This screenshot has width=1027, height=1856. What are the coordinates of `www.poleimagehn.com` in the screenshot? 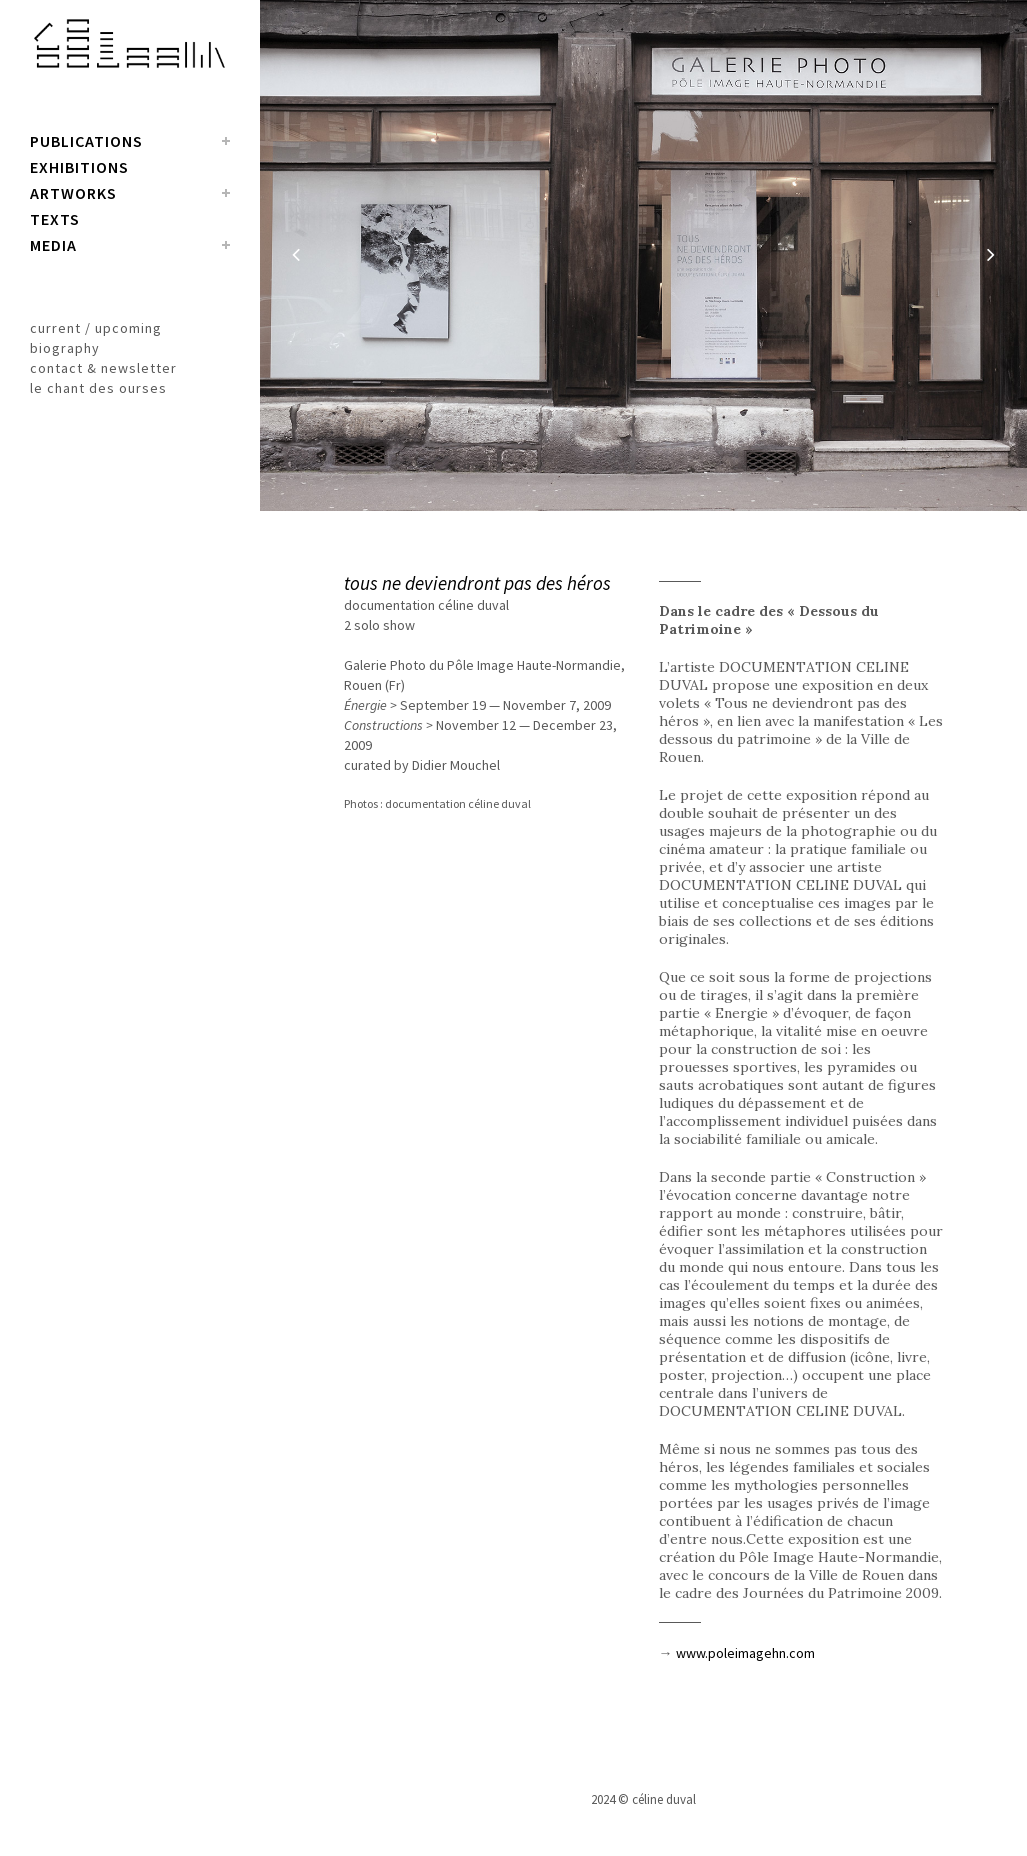 It's located at (745, 1653).